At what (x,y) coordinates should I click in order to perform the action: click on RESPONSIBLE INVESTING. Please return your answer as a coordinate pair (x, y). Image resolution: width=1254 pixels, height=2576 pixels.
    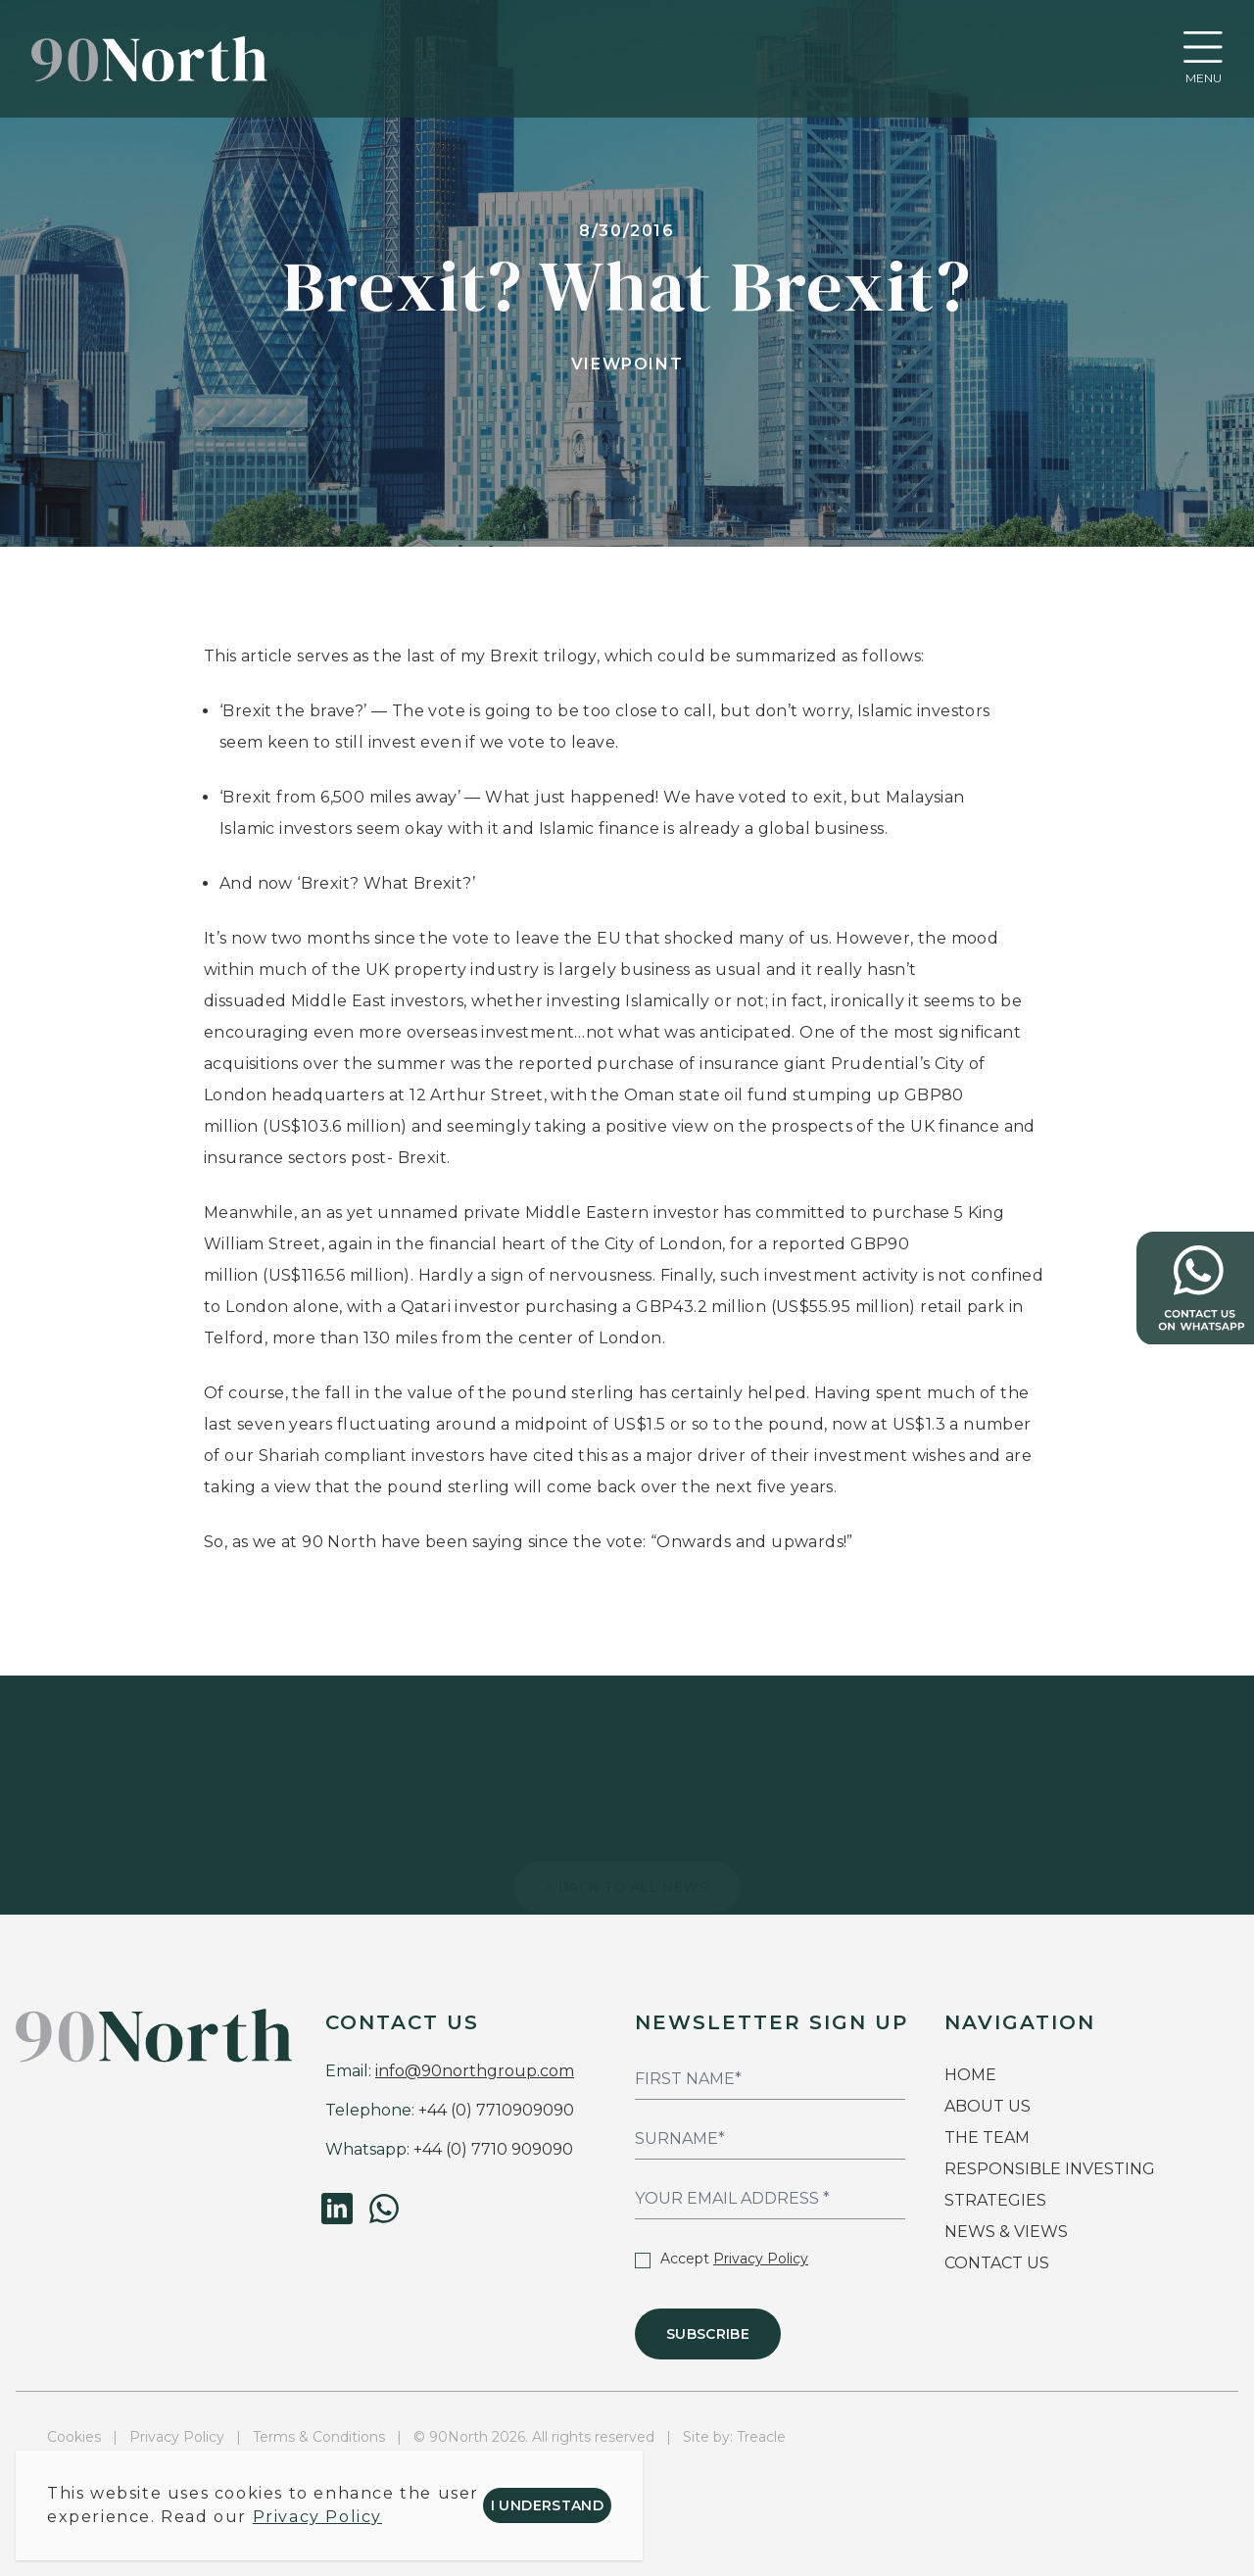
    Looking at the image, I should click on (1049, 2169).